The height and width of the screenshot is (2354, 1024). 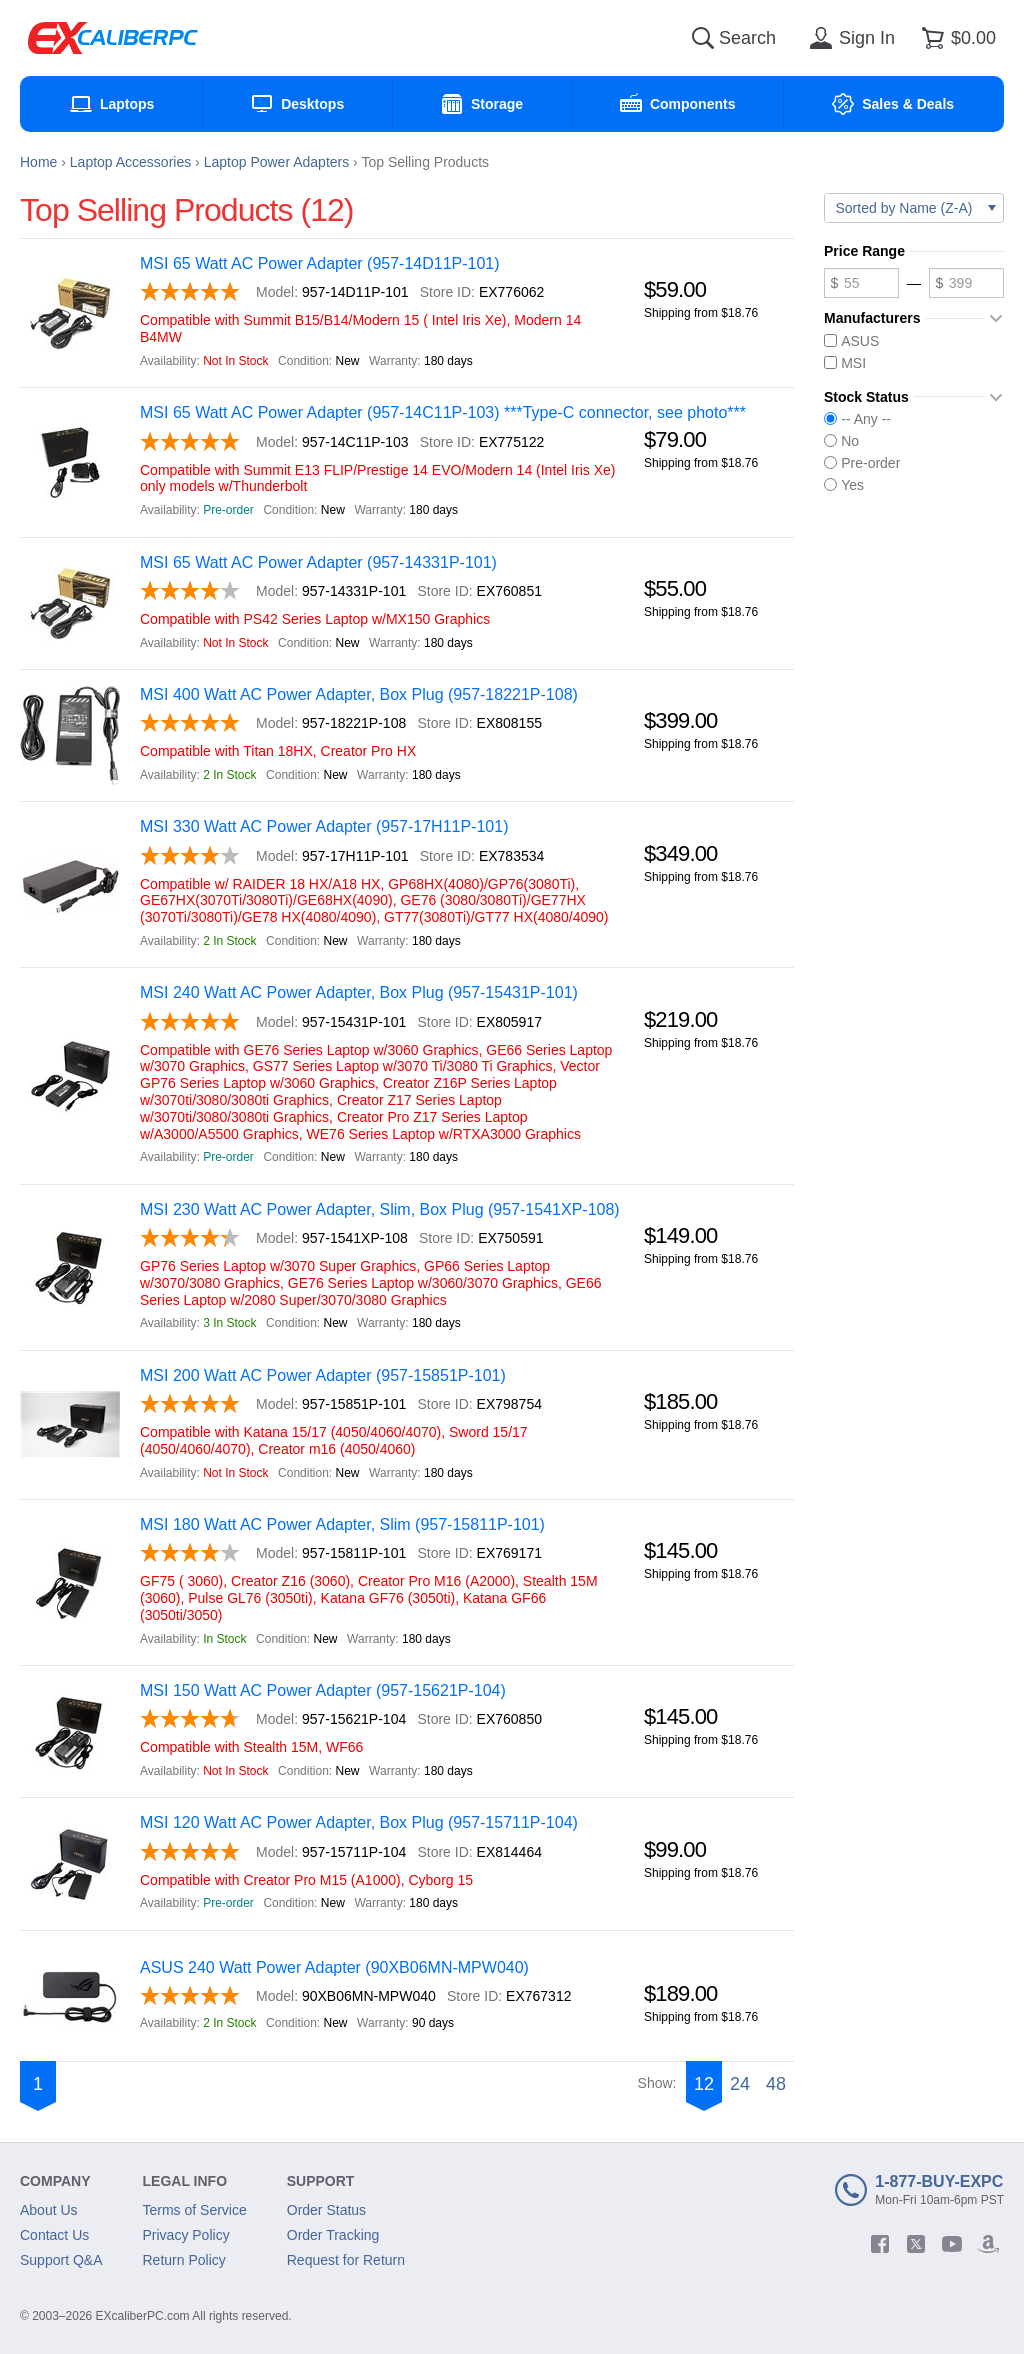 What do you see at coordinates (359, 992) in the screenshot?
I see `MSI 240 Watt AC Power Adapter, Box Plug (957-15431P-101)` at bounding box center [359, 992].